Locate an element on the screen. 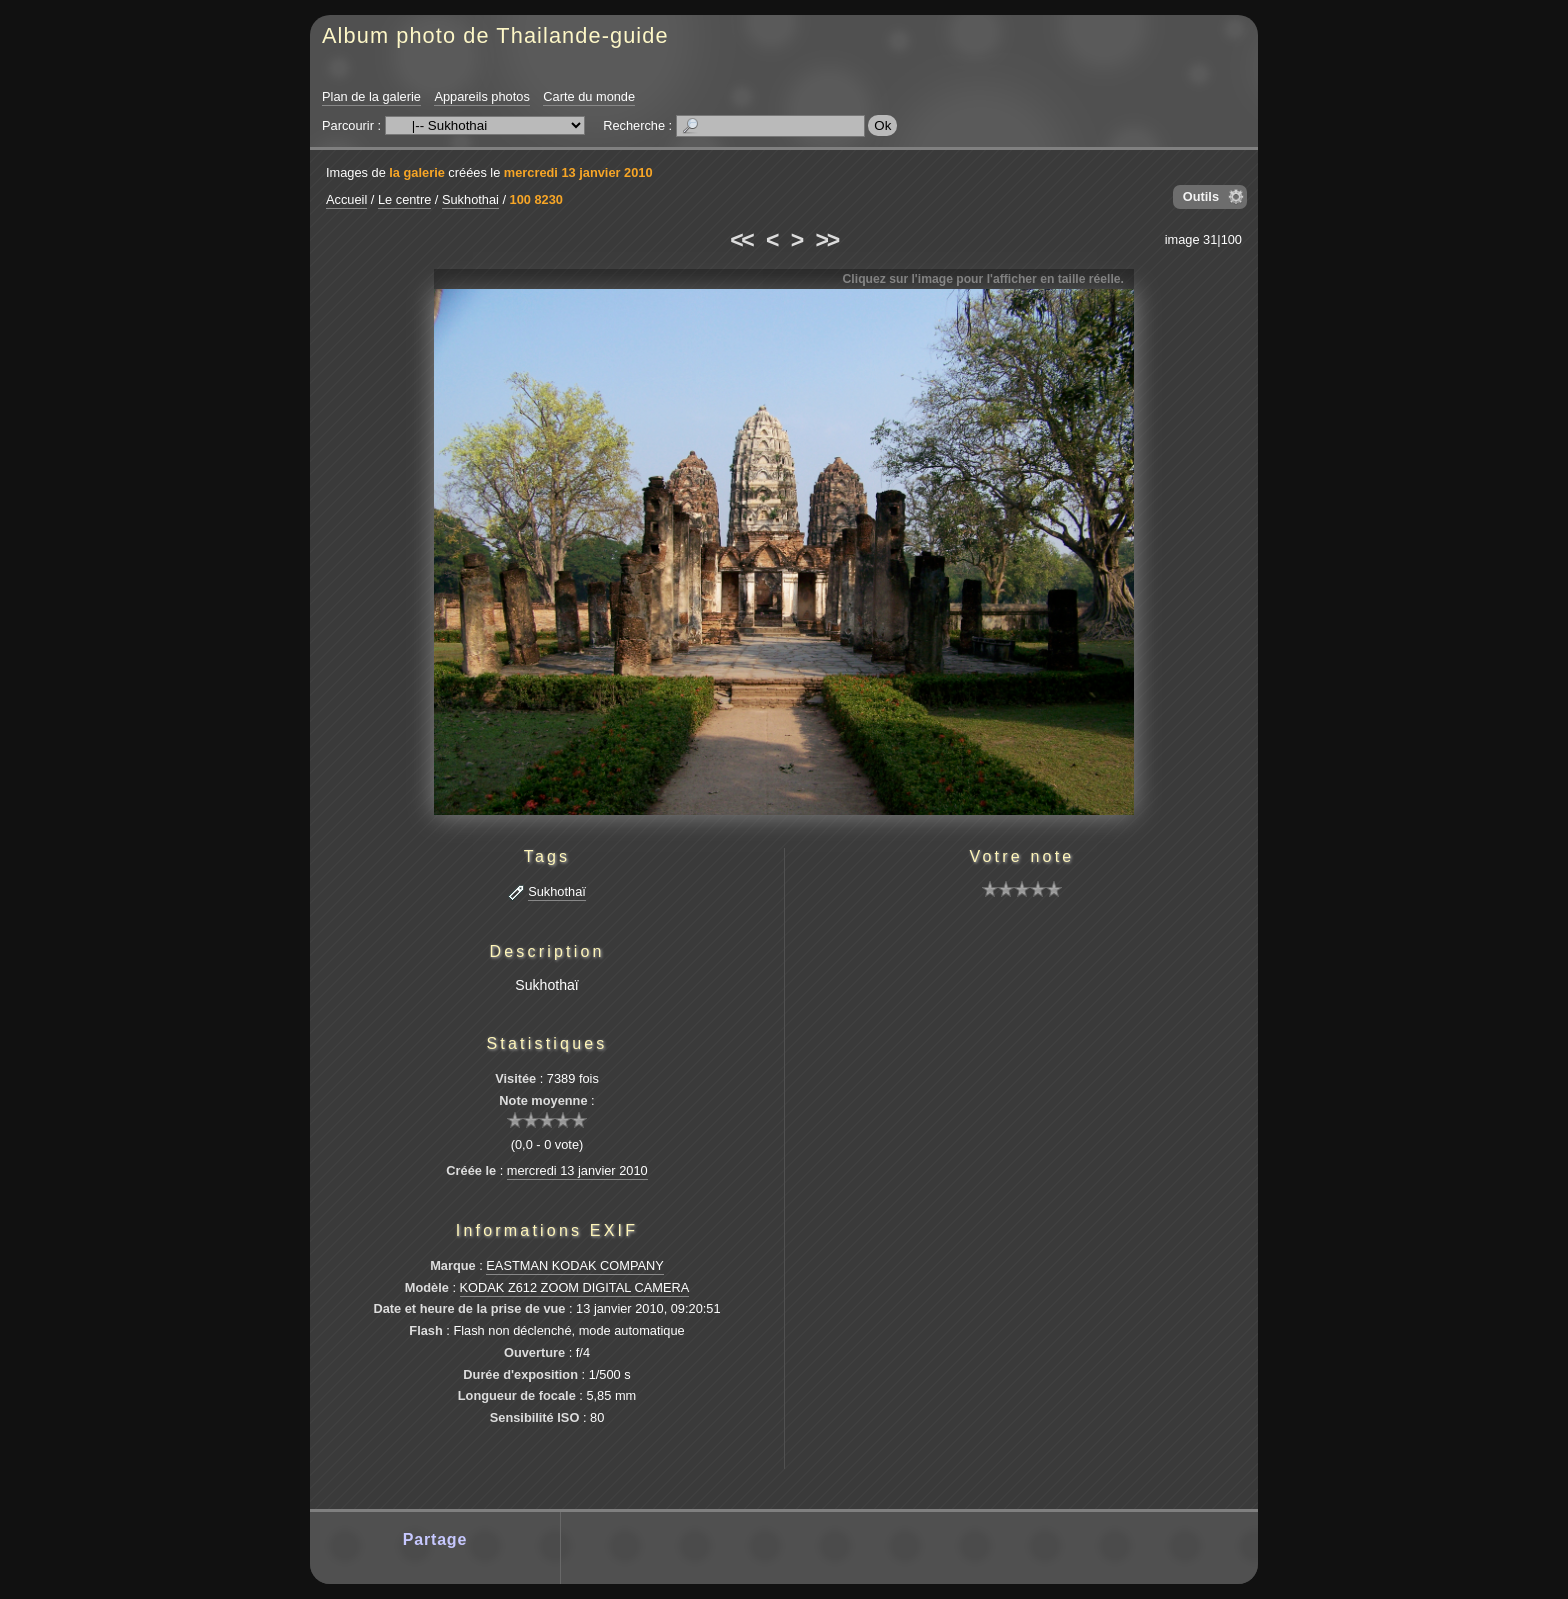 This screenshot has width=1568, height=1599. Accueil is located at coordinates (346, 199).